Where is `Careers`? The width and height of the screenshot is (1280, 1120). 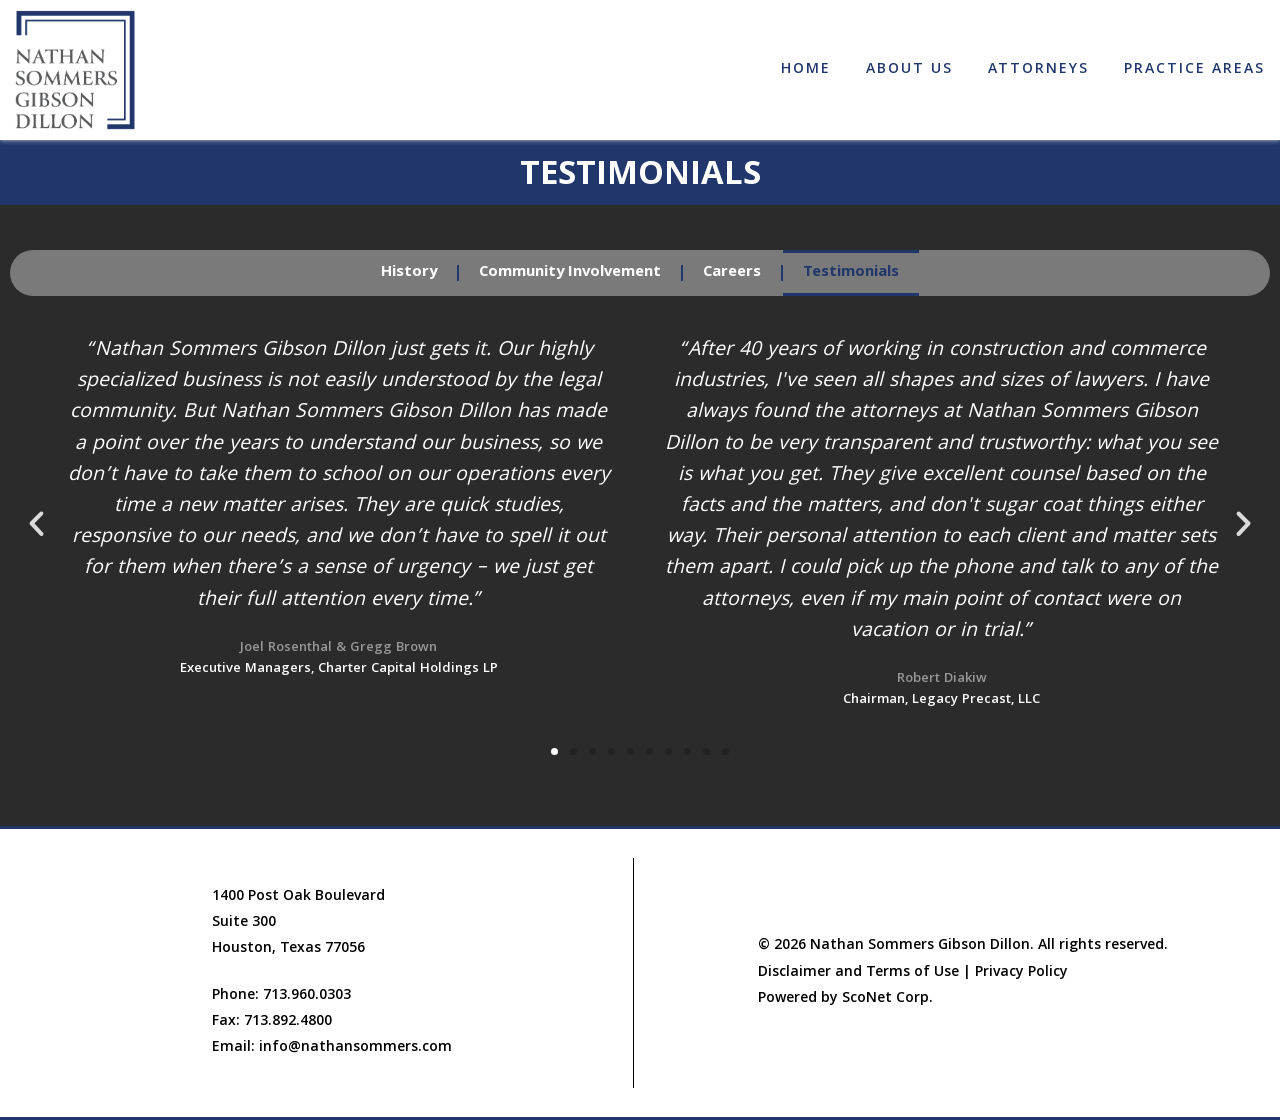
Careers is located at coordinates (732, 273).